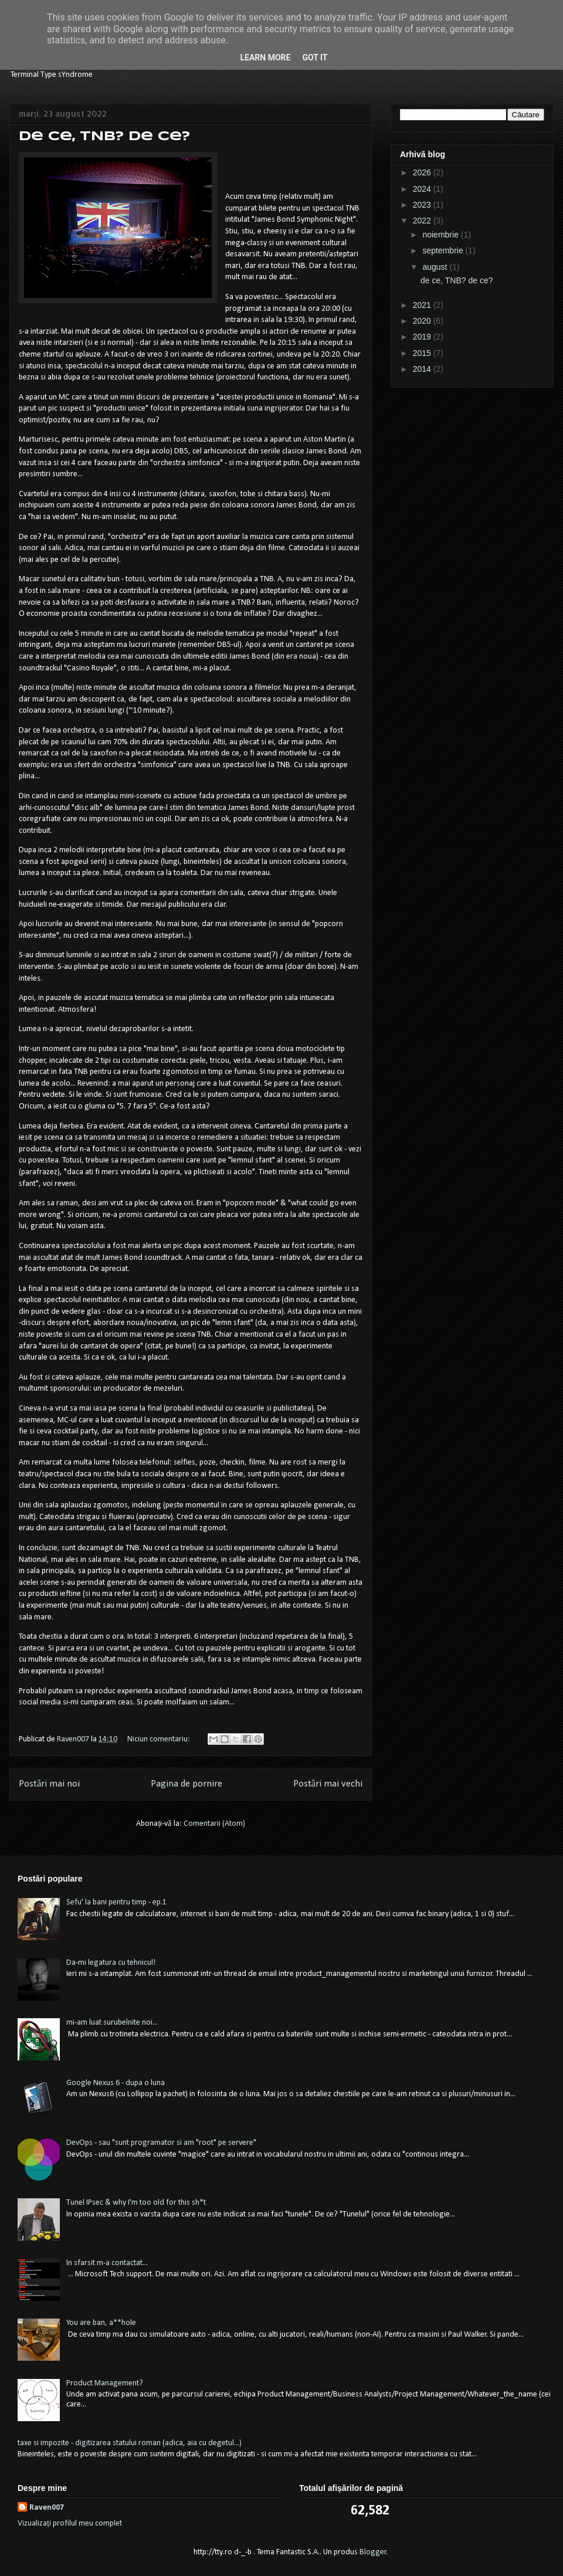  I want to click on 2022, so click(423, 220).